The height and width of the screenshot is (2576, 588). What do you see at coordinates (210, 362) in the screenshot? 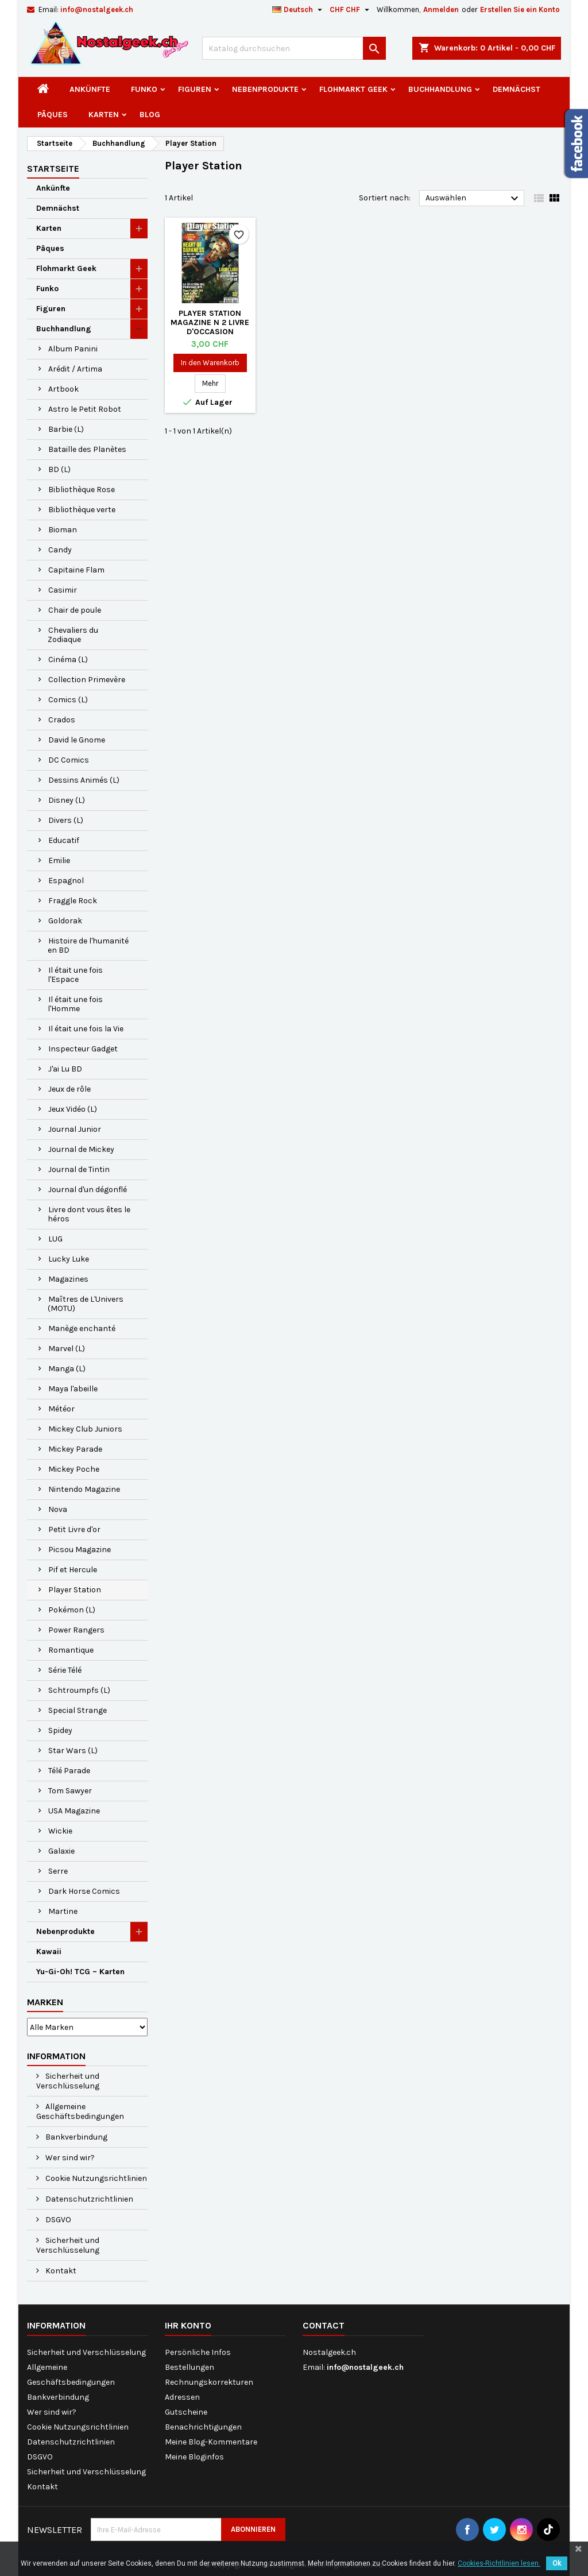
I see `In den Warenkorb` at bounding box center [210, 362].